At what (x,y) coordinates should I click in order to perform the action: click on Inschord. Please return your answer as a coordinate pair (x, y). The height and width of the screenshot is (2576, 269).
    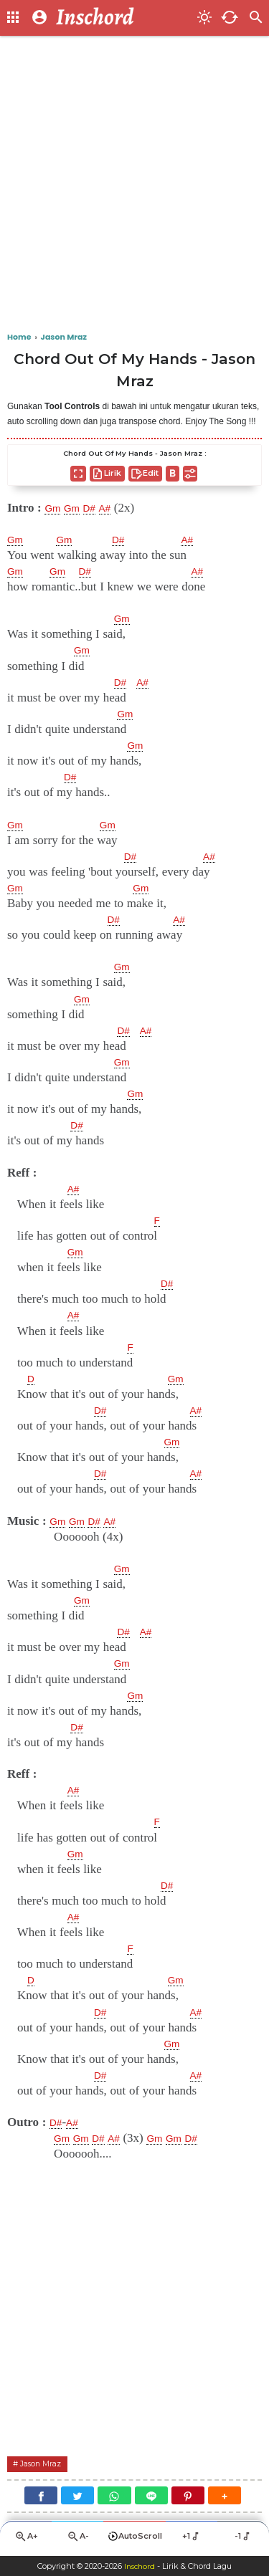
    Looking at the image, I should click on (139, 2566).